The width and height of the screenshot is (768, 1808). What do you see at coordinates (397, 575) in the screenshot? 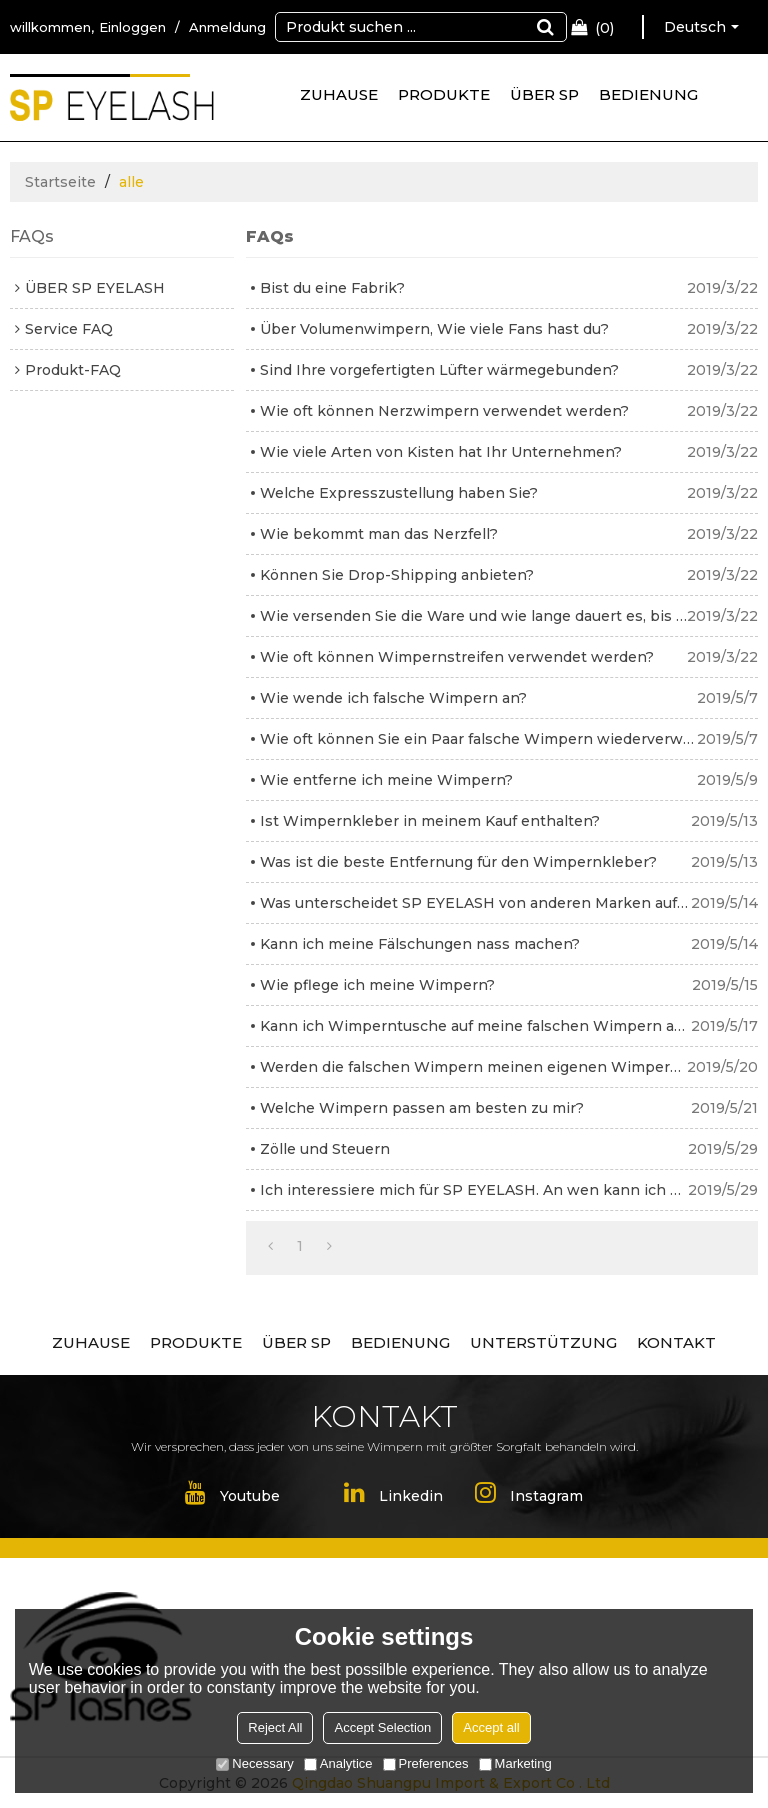
I see `Können Sie Drop-Shipping anbieten?` at bounding box center [397, 575].